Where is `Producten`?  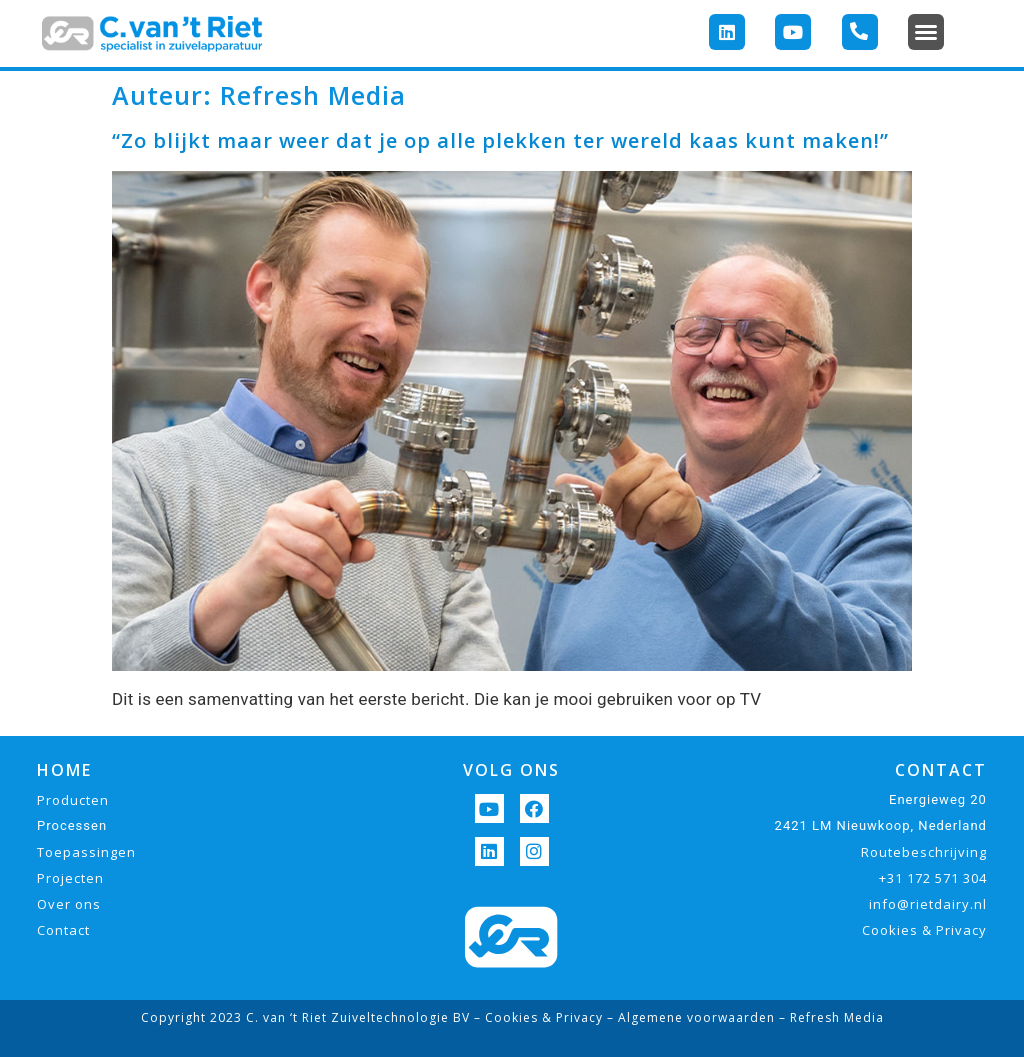
Producten is located at coordinates (73, 800).